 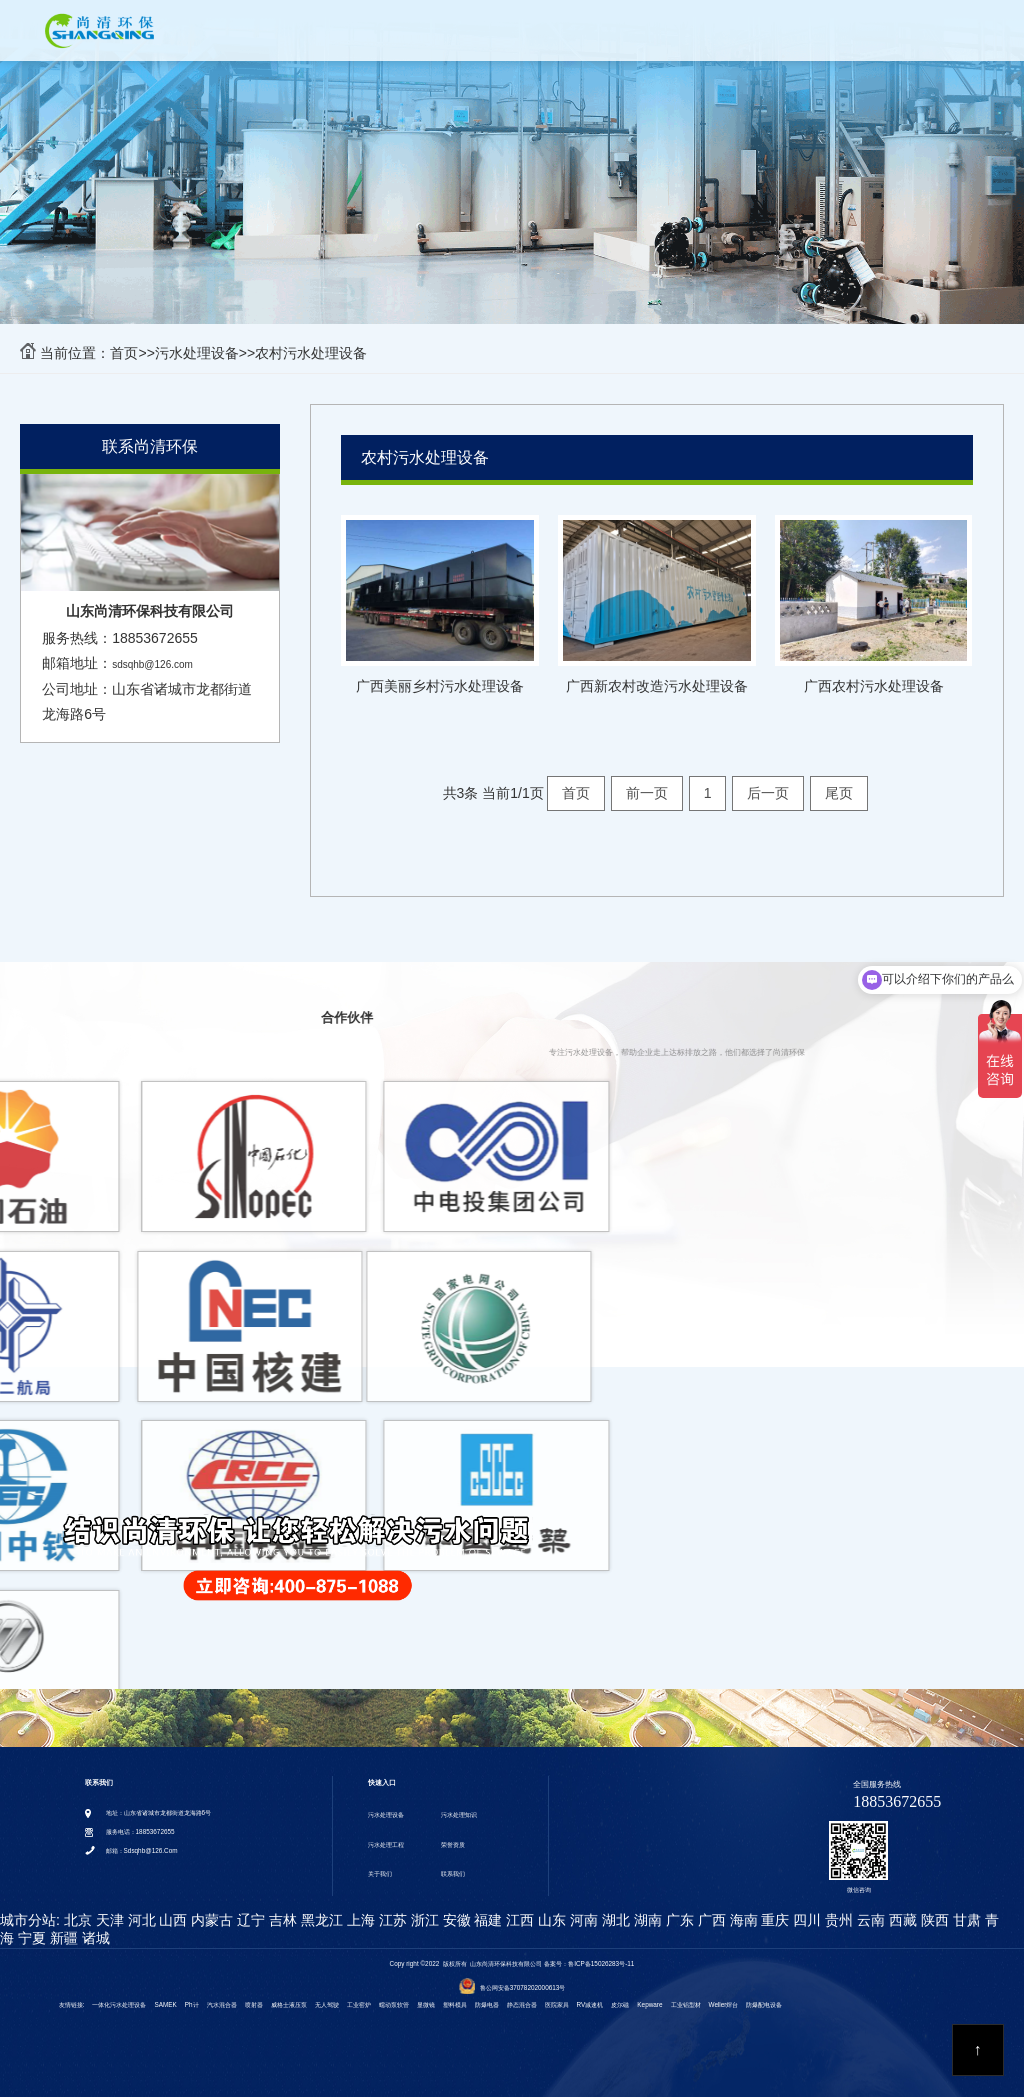 I want to click on 吉林, so click(x=281, y=1907).